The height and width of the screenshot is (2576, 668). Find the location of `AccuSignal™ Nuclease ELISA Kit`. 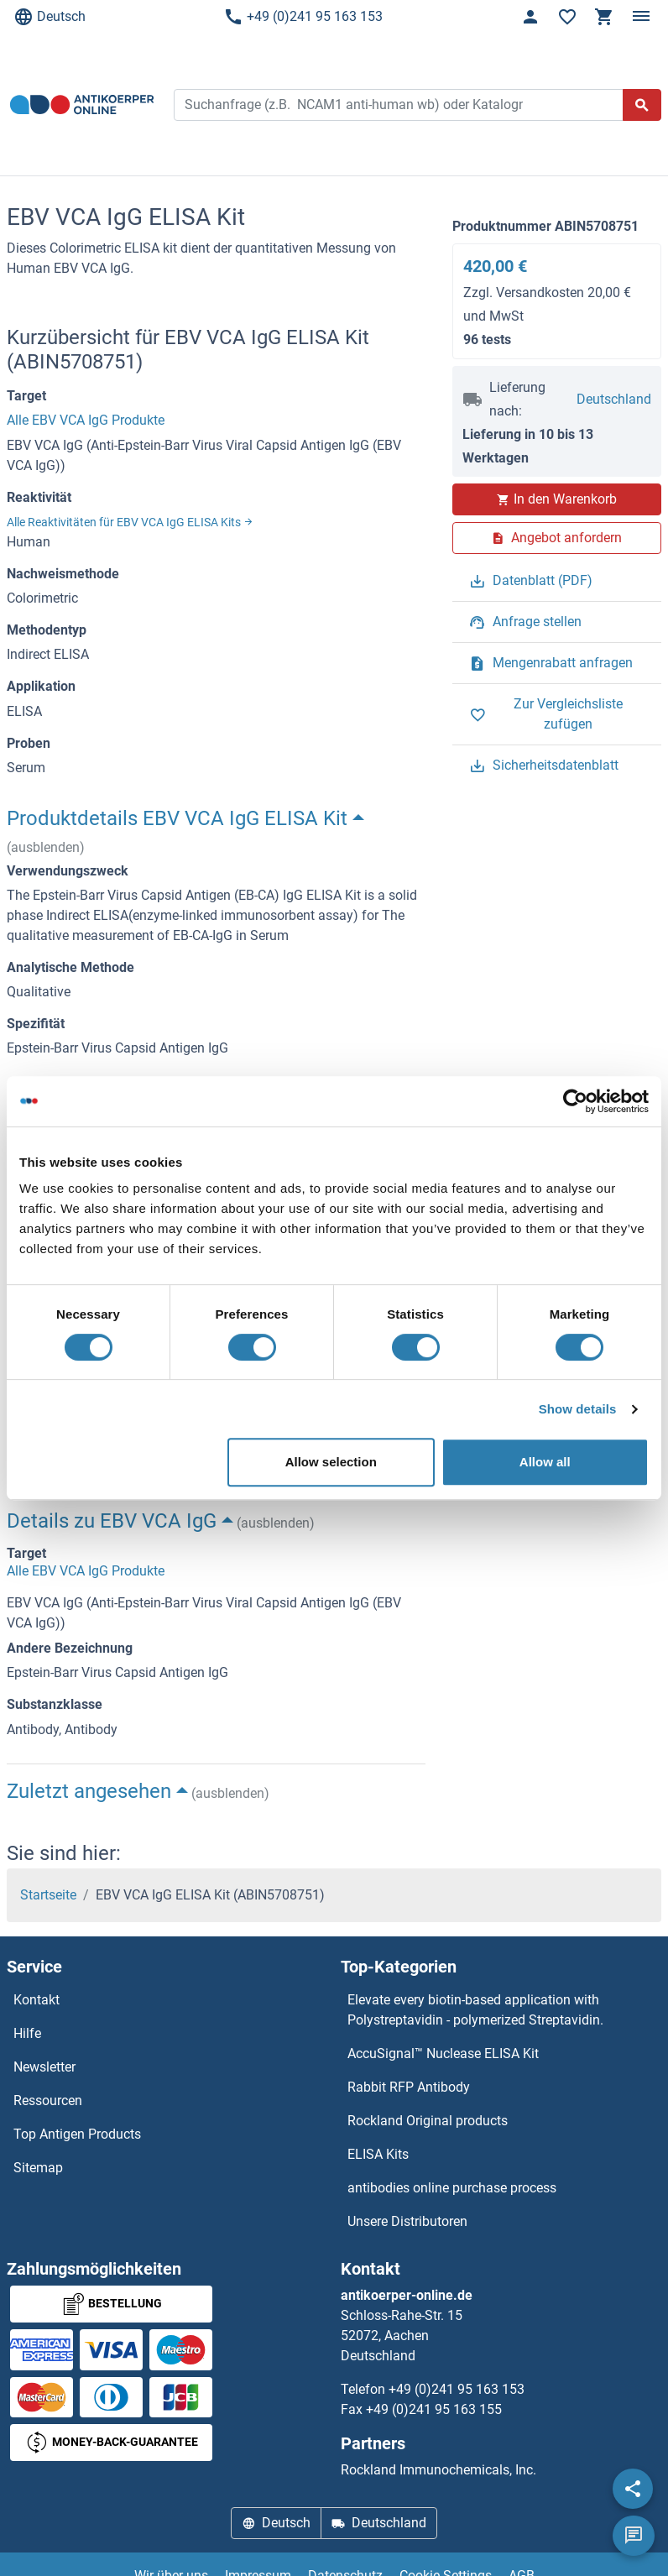

AccuSignal™ Nuclease ELISA Kit is located at coordinates (443, 2053).